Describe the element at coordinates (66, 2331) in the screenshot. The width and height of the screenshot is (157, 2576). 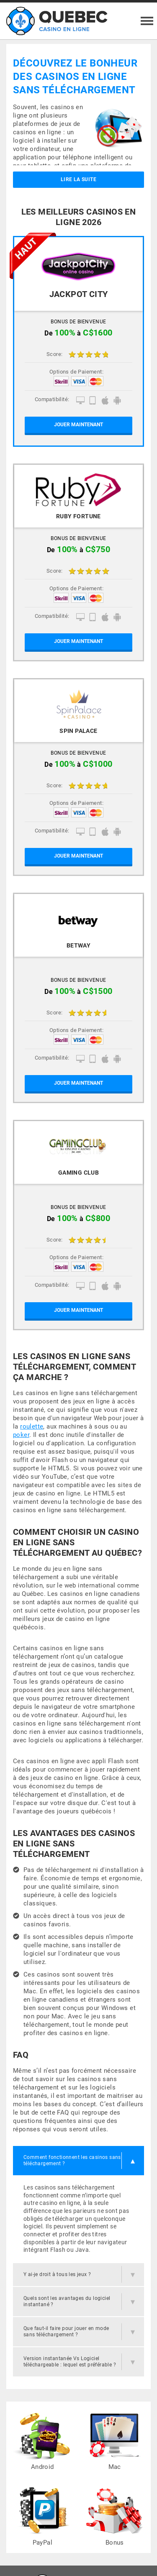
I see `Que faut-il faire pour jouer en mode sans téléchargement ?` at that location.